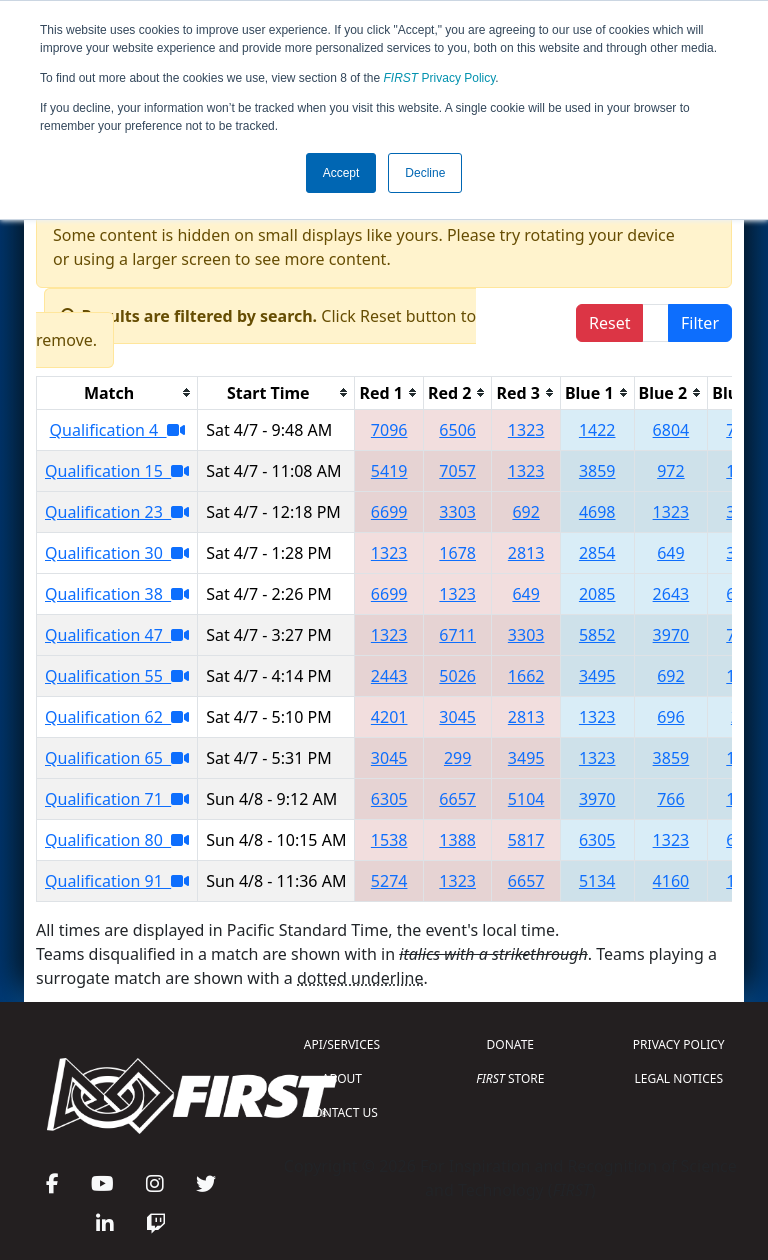 This screenshot has height=1260, width=768. I want to click on 6657, so click(457, 799).